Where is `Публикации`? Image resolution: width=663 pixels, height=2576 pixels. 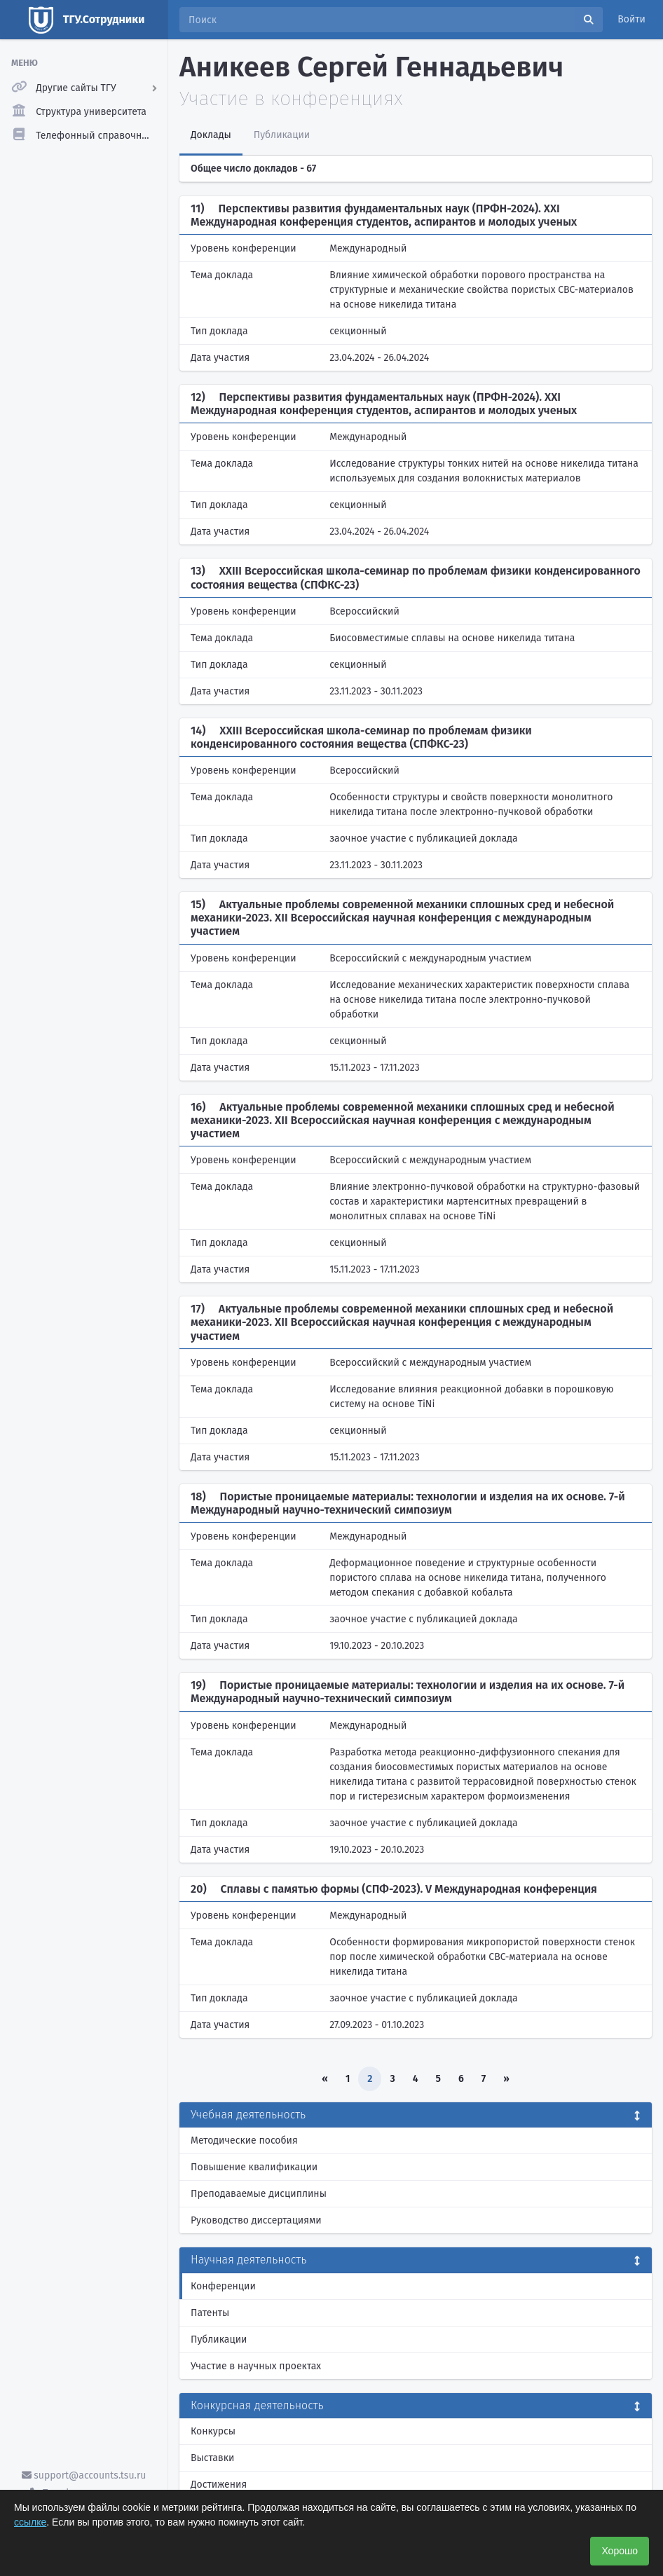 Публикации is located at coordinates (219, 2339).